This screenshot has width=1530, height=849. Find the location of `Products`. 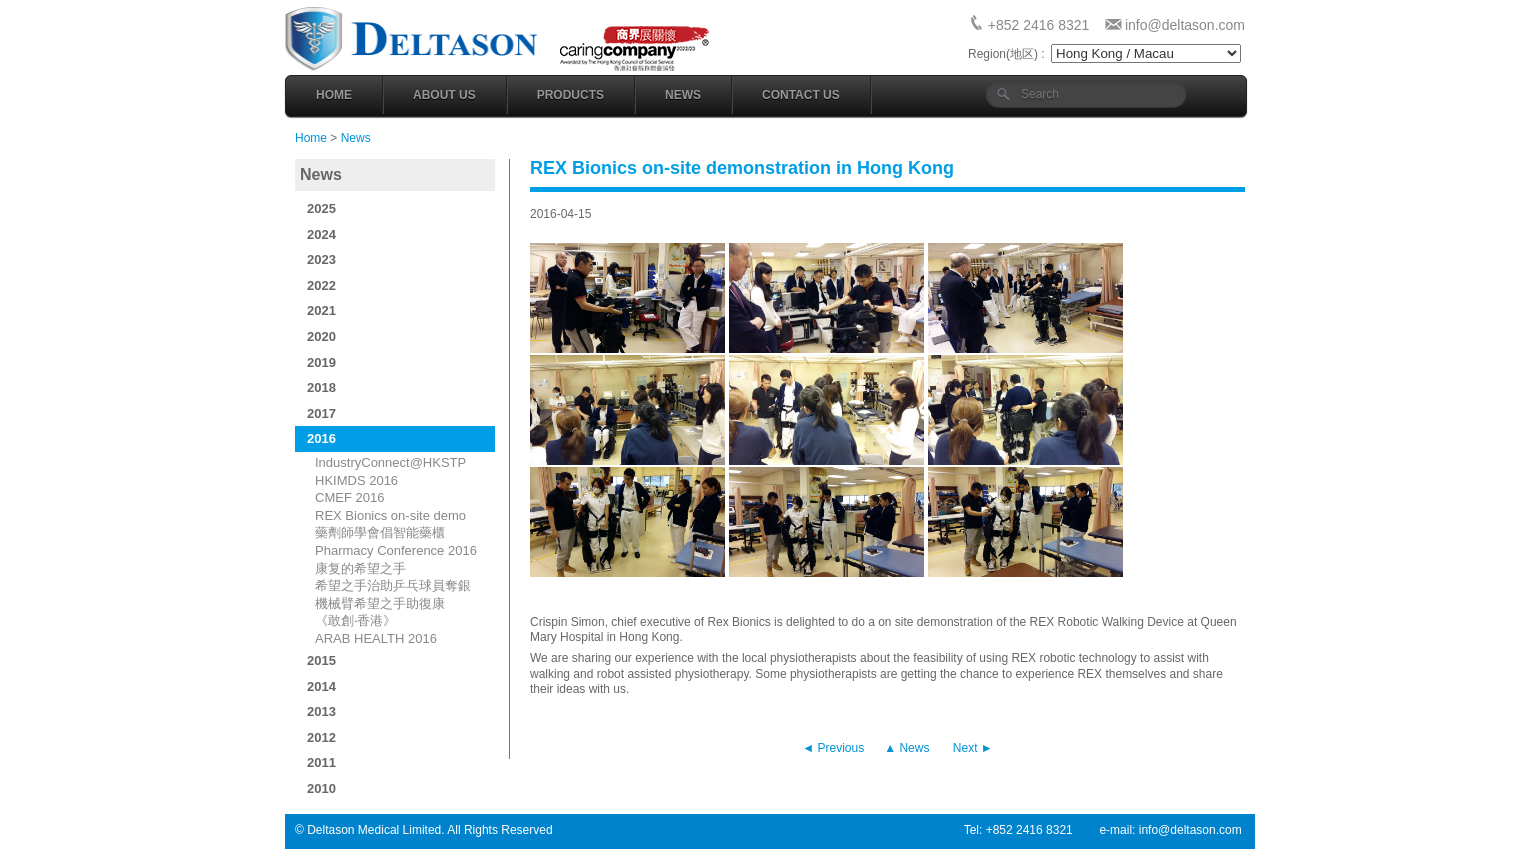

Products is located at coordinates (570, 95).